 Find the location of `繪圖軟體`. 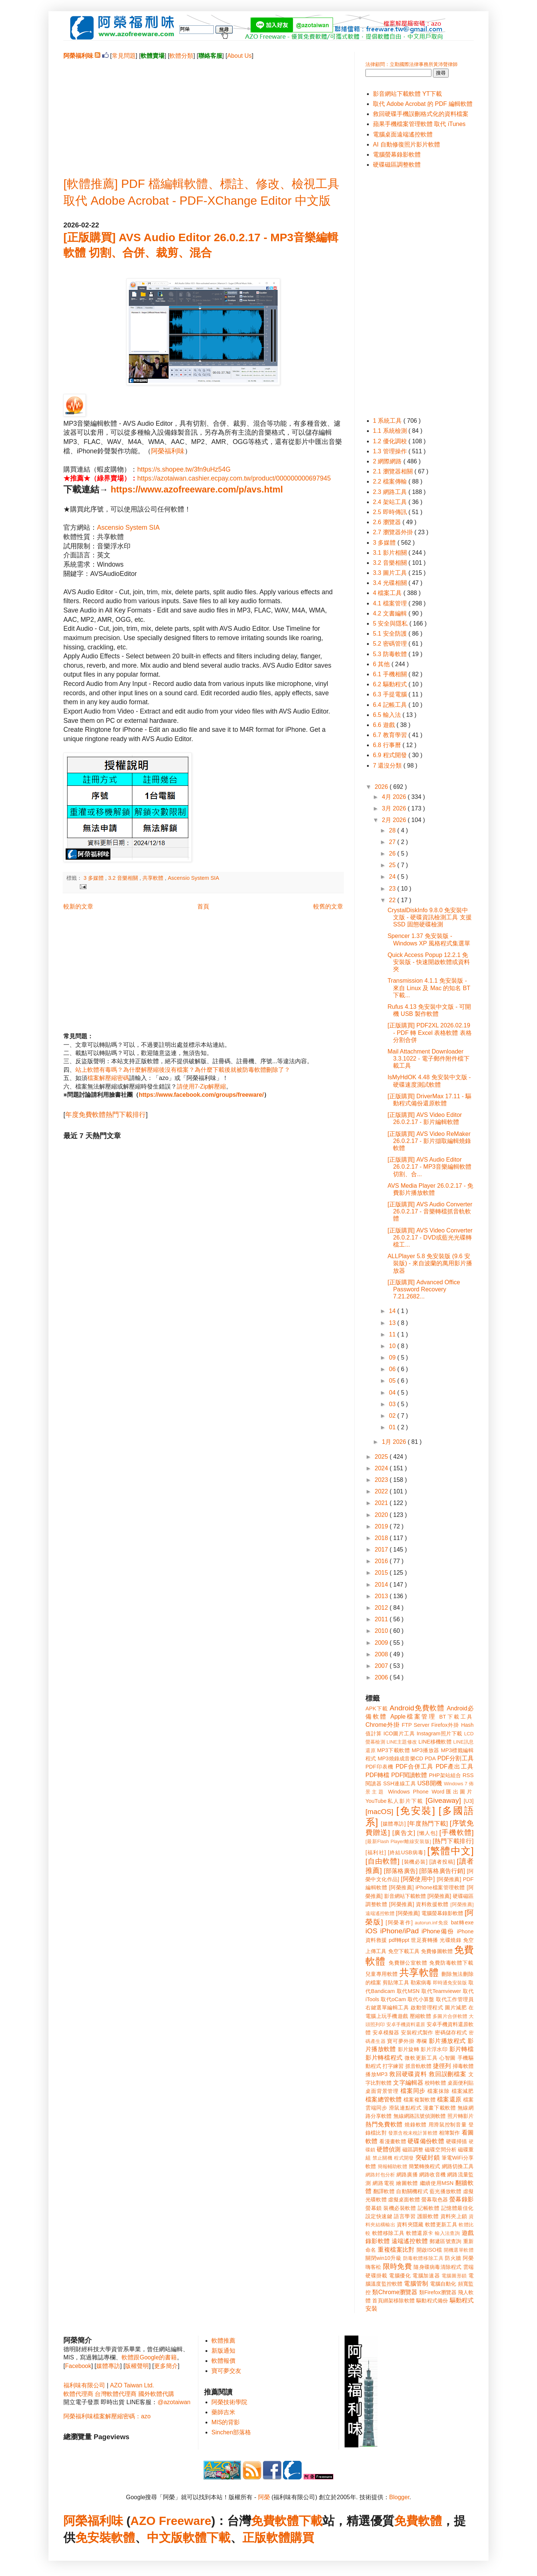

繪圖軟體 is located at coordinates (407, 2183).